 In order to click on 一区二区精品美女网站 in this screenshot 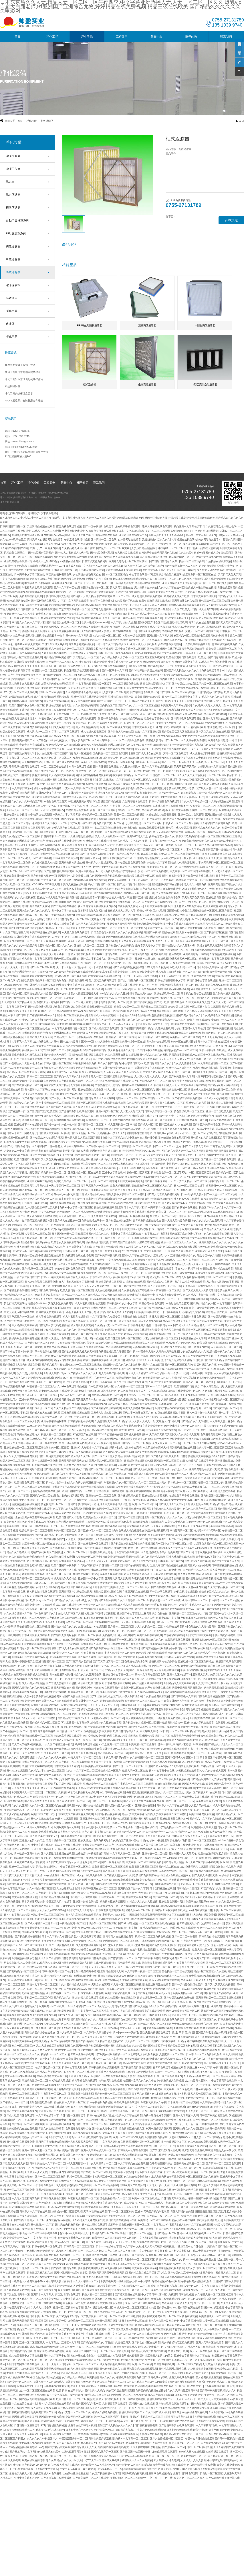, I will do `click(223, 2076)`.